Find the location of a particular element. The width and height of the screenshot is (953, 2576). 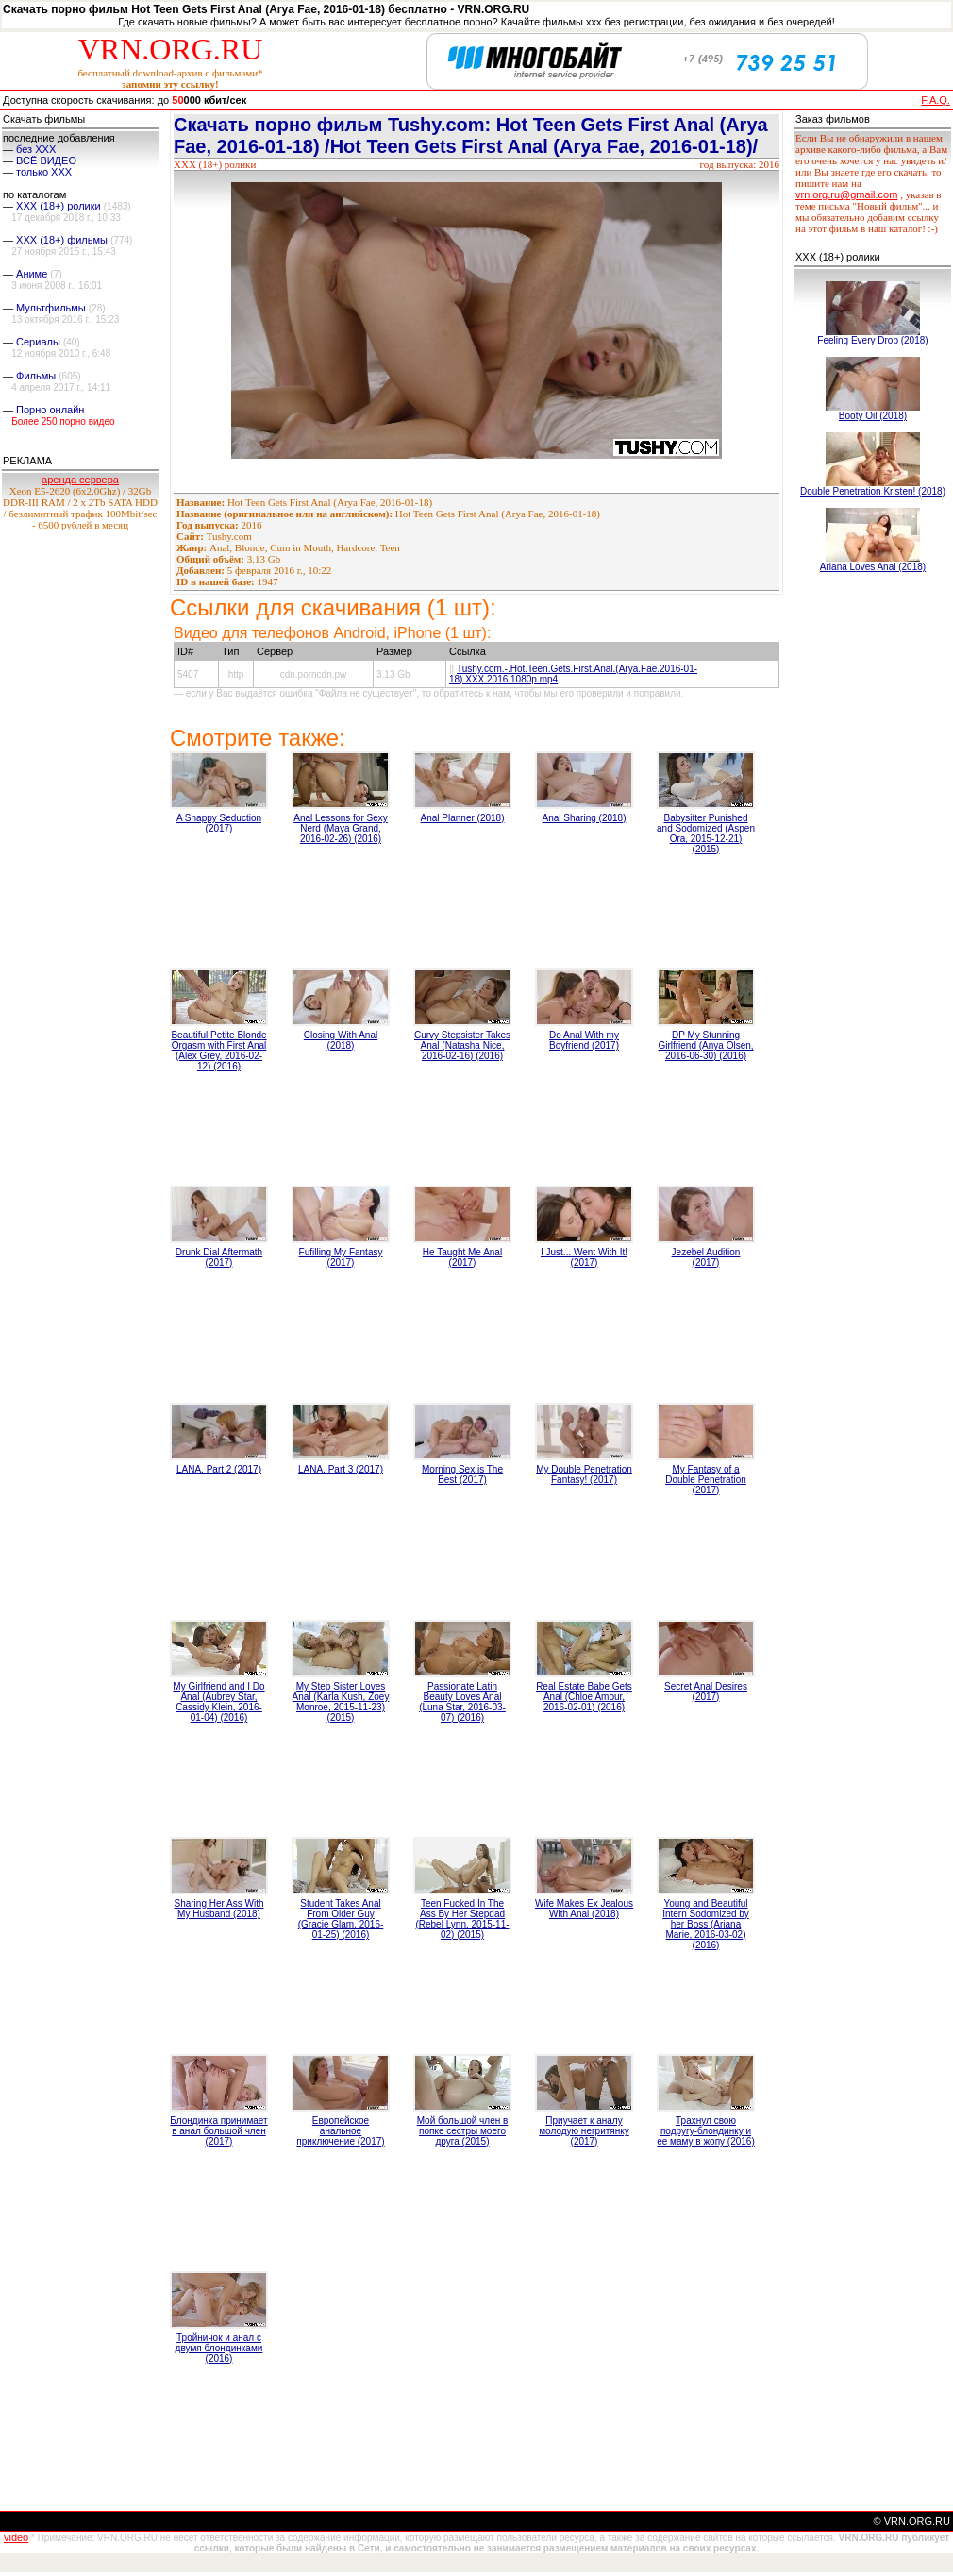

DP My Stunning Girlfriend (Anya Olsen, 2016-06-30) (2016) is located at coordinates (705, 1045).